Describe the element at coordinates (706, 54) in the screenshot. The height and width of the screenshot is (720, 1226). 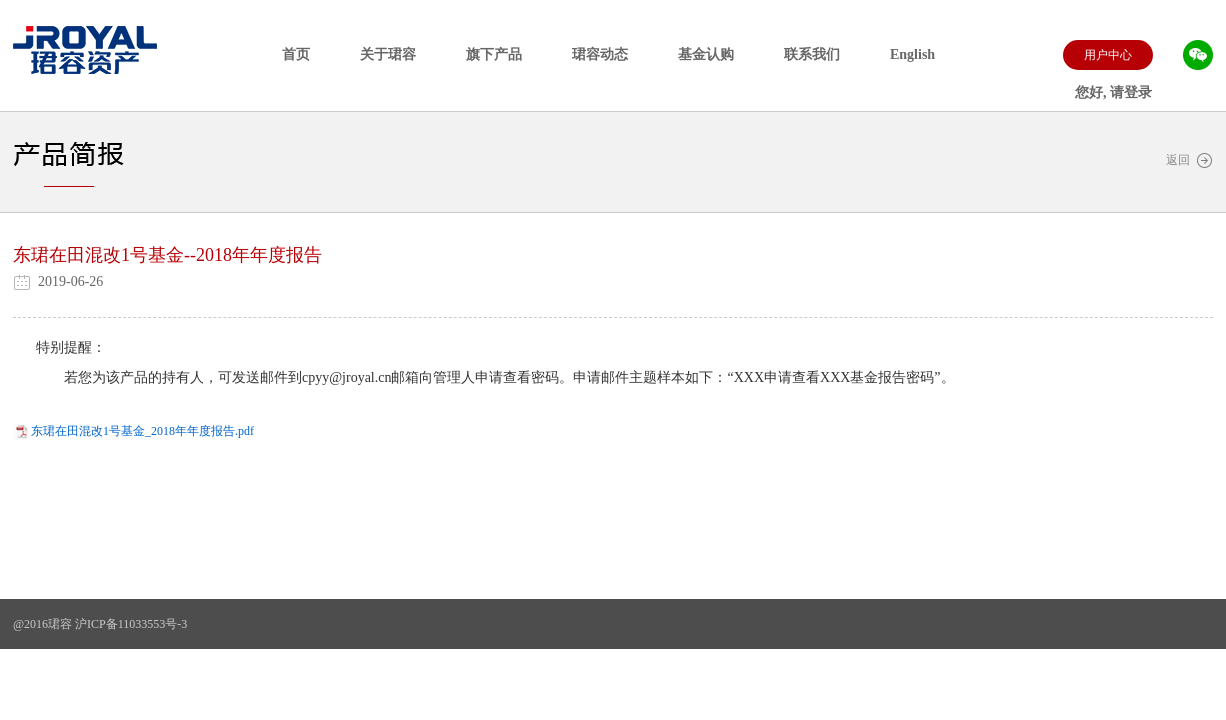
I see `基金认购` at that location.